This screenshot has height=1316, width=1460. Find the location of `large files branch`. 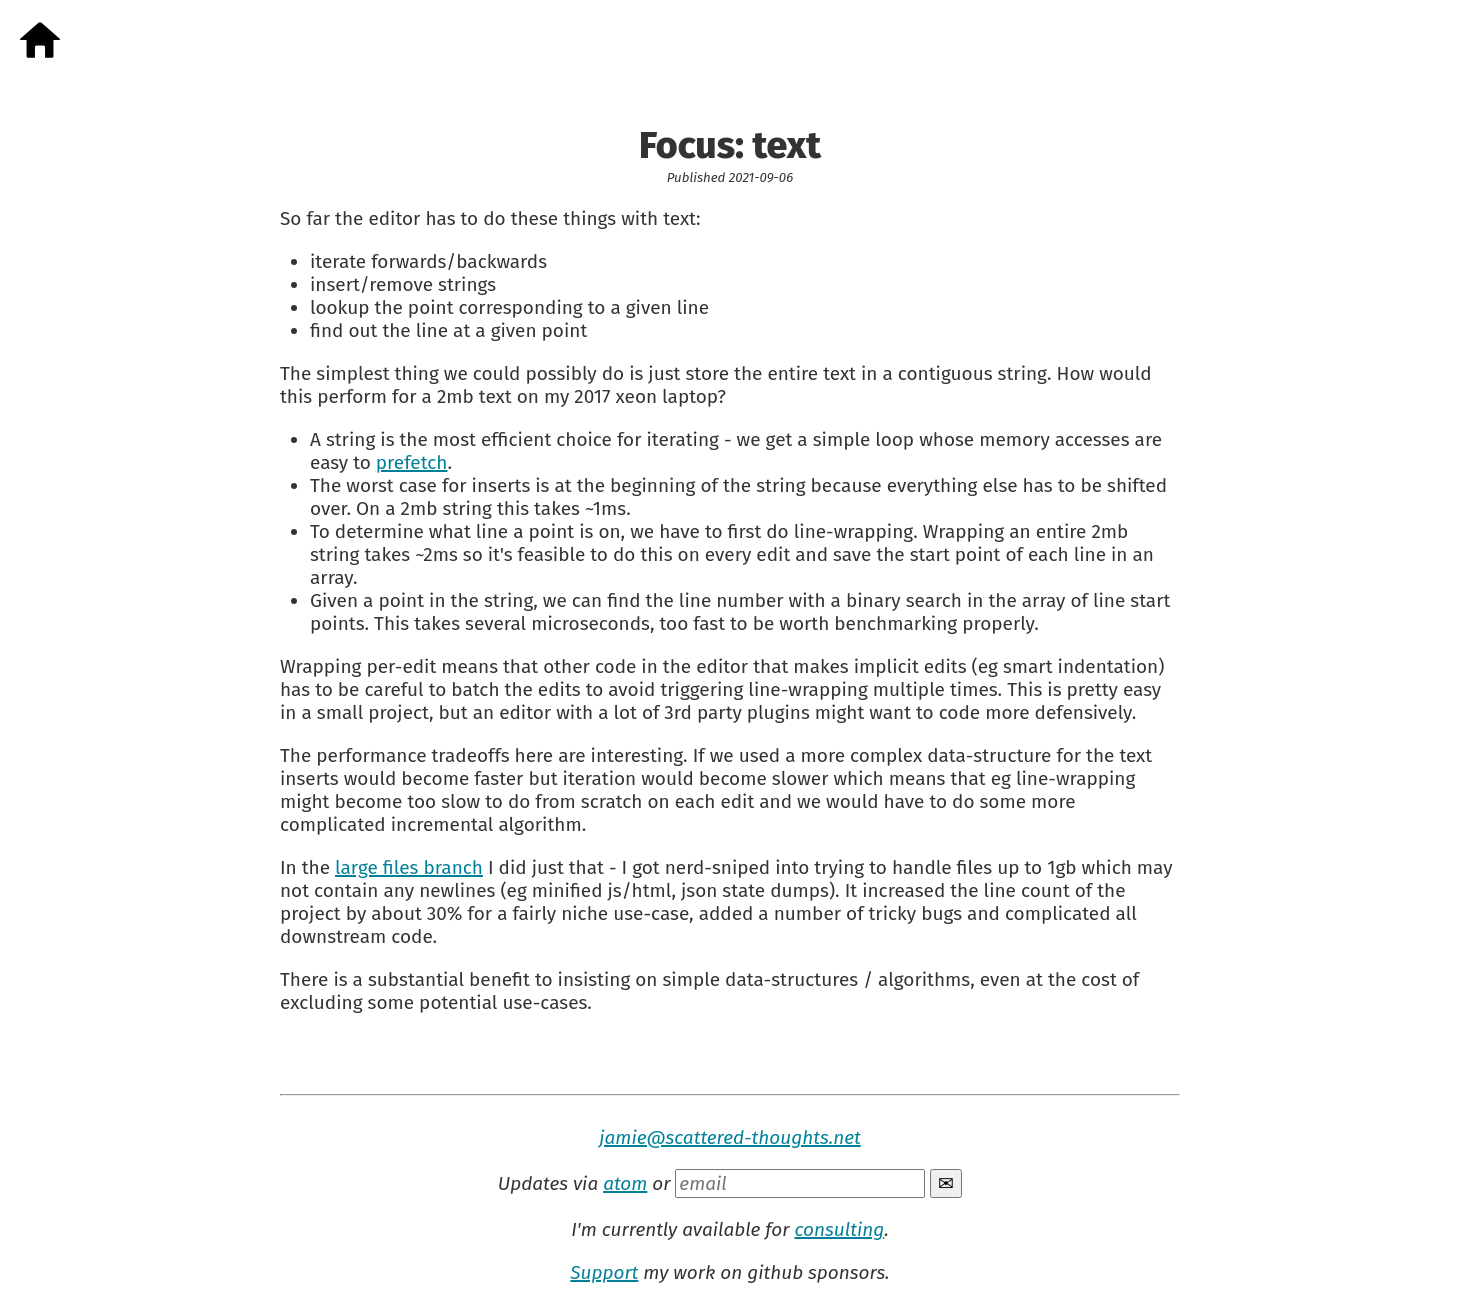

large files branch is located at coordinates (409, 867).